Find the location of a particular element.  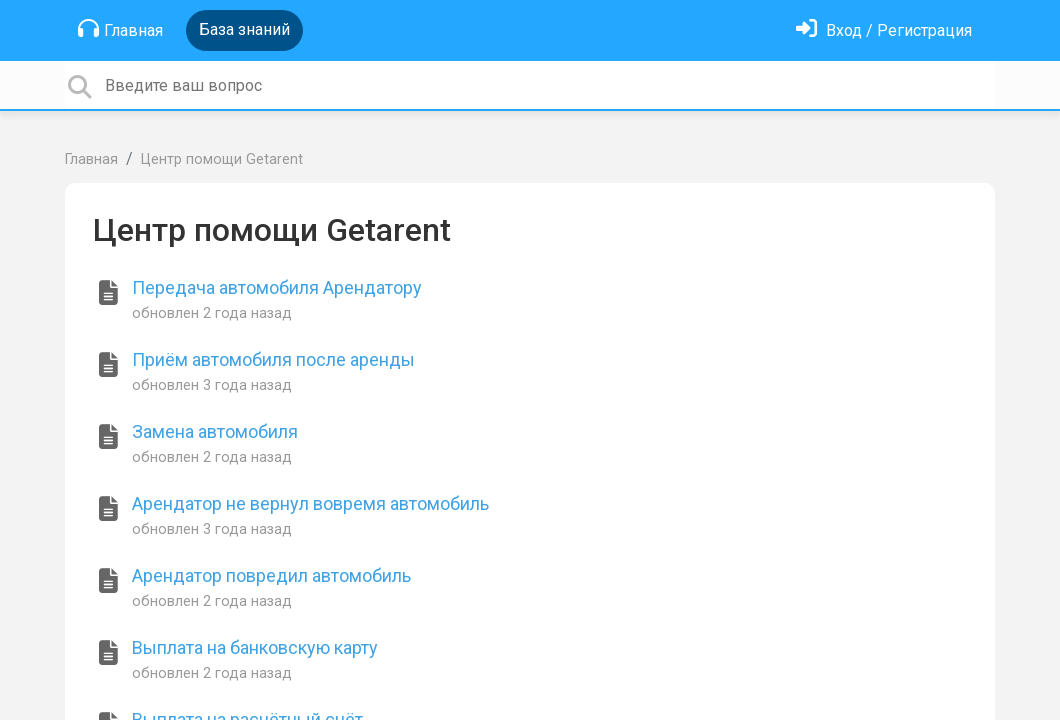

Выплата на банковскую карту is located at coordinates (255, 647).